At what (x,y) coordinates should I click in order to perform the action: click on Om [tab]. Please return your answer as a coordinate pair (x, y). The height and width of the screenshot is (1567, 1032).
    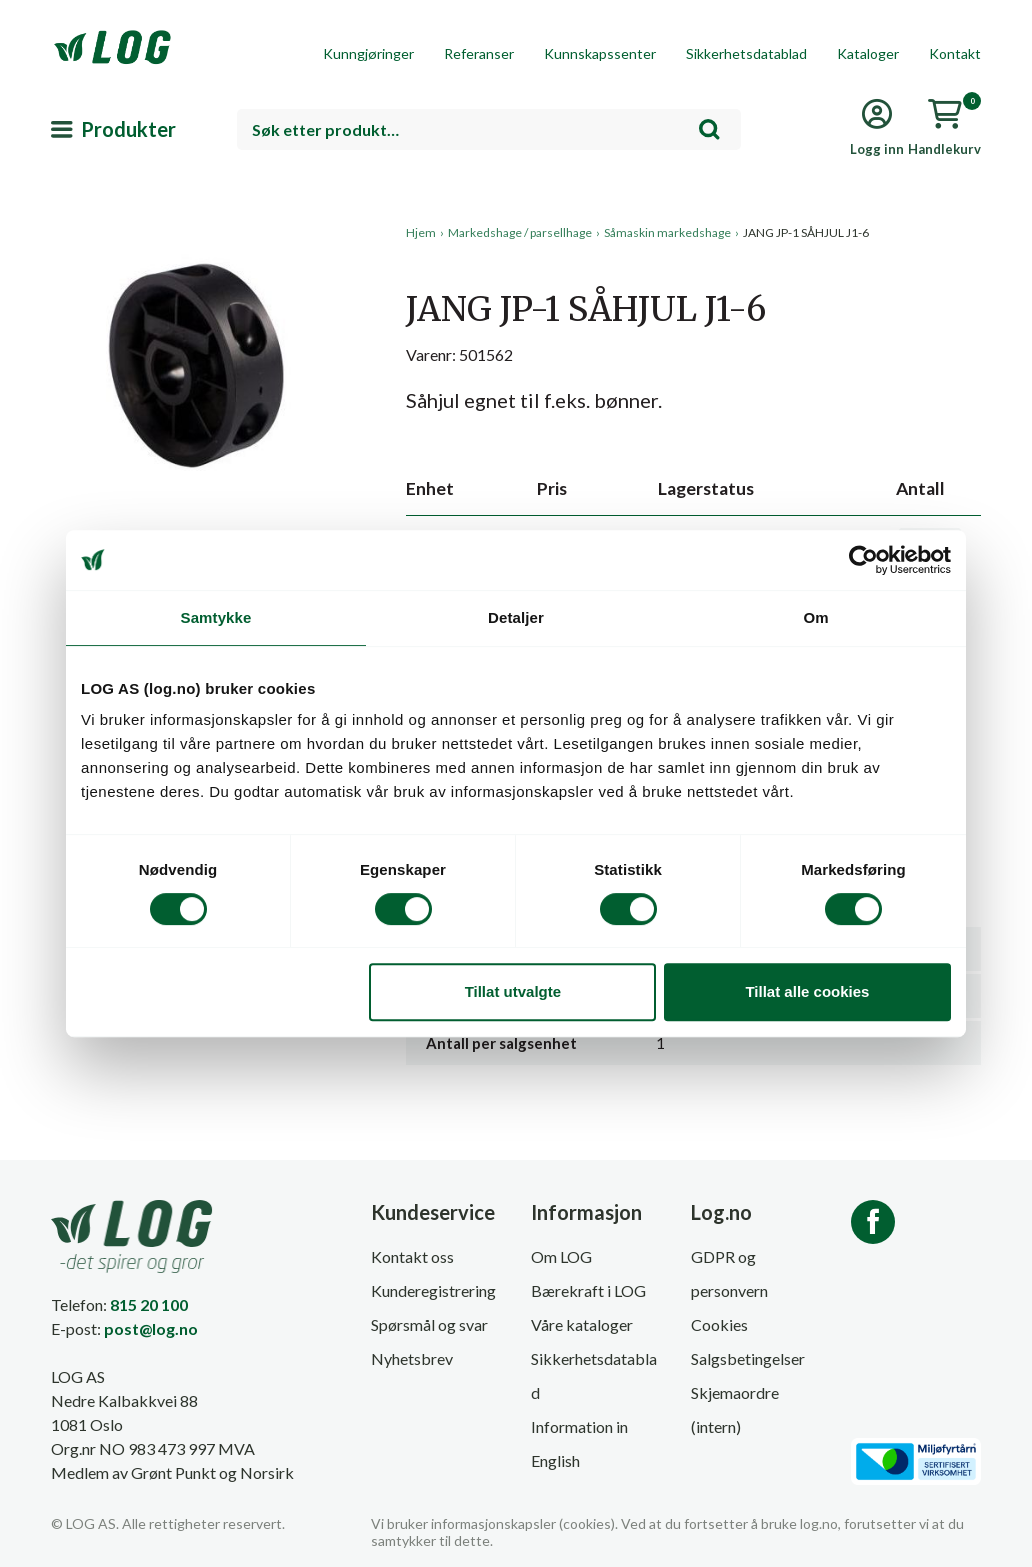
    Looking at the image, I should click on (815, 617).